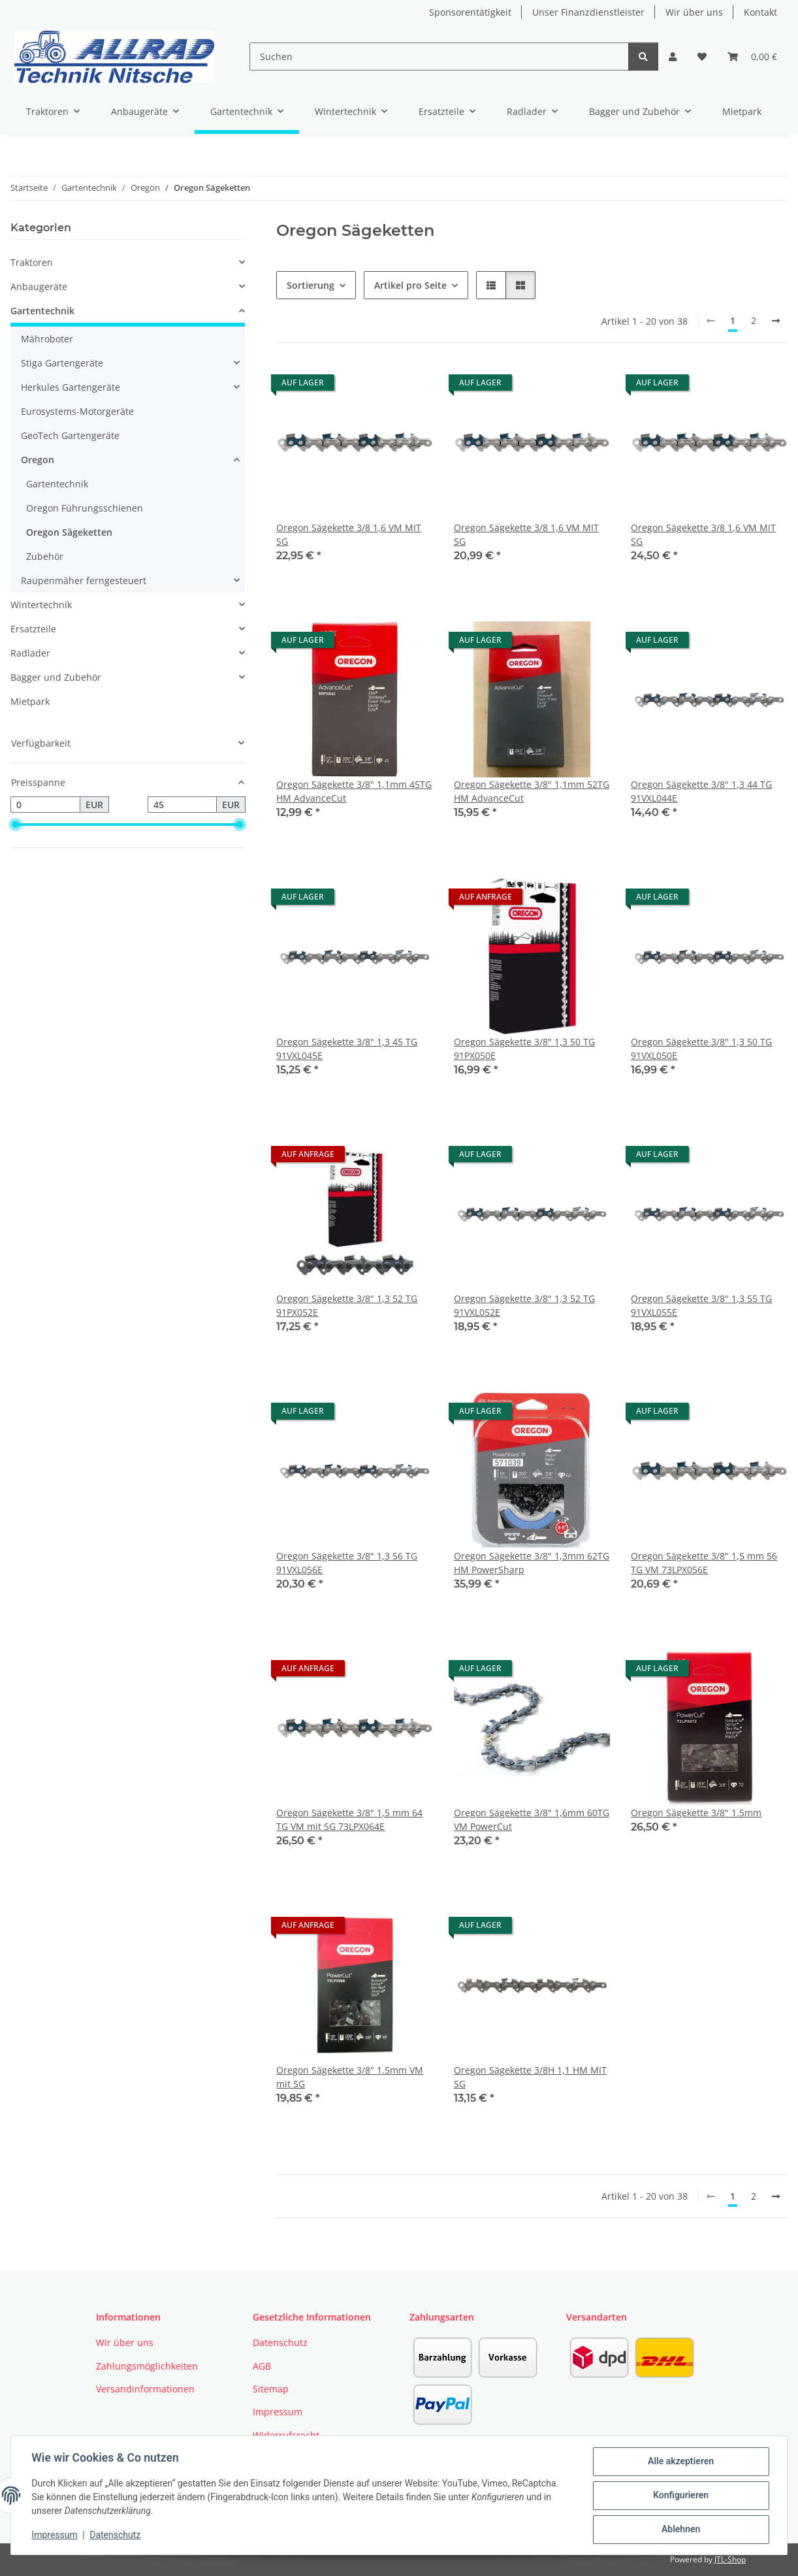  Describe the element at coordinates (30, 653) in the screenshot. I see `Radlader` at that location.